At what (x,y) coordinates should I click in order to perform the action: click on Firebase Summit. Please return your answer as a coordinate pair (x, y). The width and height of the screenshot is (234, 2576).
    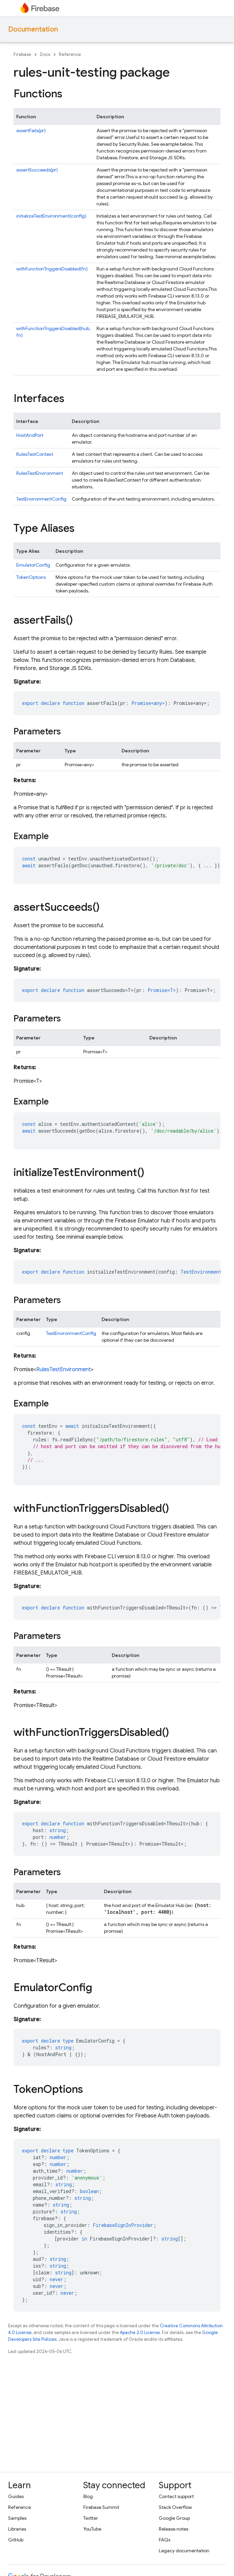
    Looking at the image, I should click on (101, 2507).